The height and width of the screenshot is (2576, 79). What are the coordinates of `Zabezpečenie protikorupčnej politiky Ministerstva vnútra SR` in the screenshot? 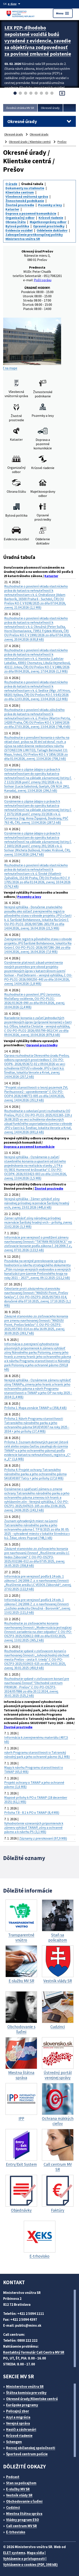 It's located at (34, 236).